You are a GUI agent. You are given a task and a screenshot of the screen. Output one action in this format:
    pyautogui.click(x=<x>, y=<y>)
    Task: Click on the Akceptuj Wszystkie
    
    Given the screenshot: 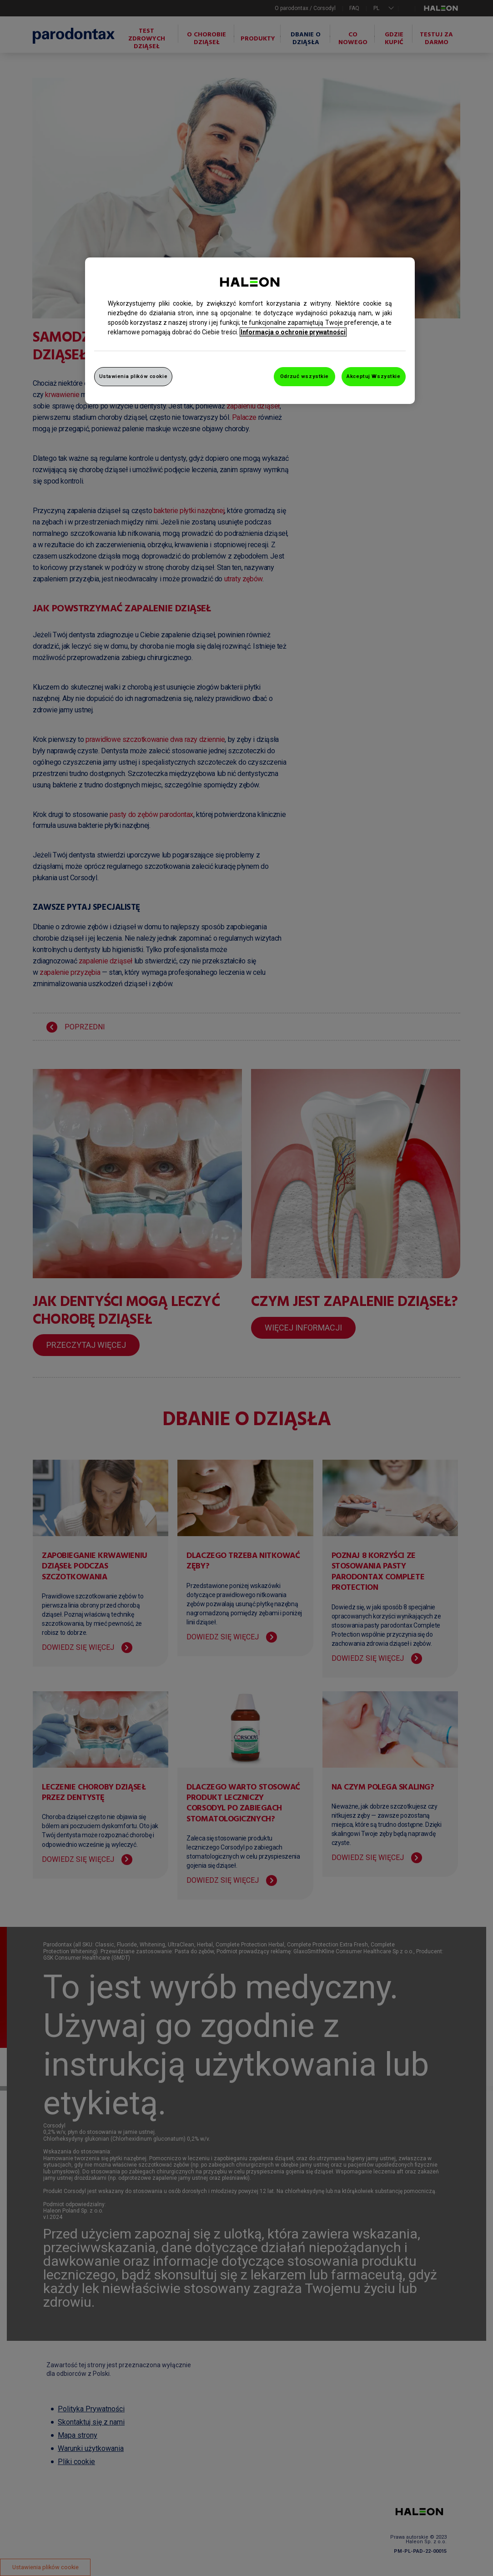 What is the action you would take?
    pyautogui.click(x=373, y=376)
    